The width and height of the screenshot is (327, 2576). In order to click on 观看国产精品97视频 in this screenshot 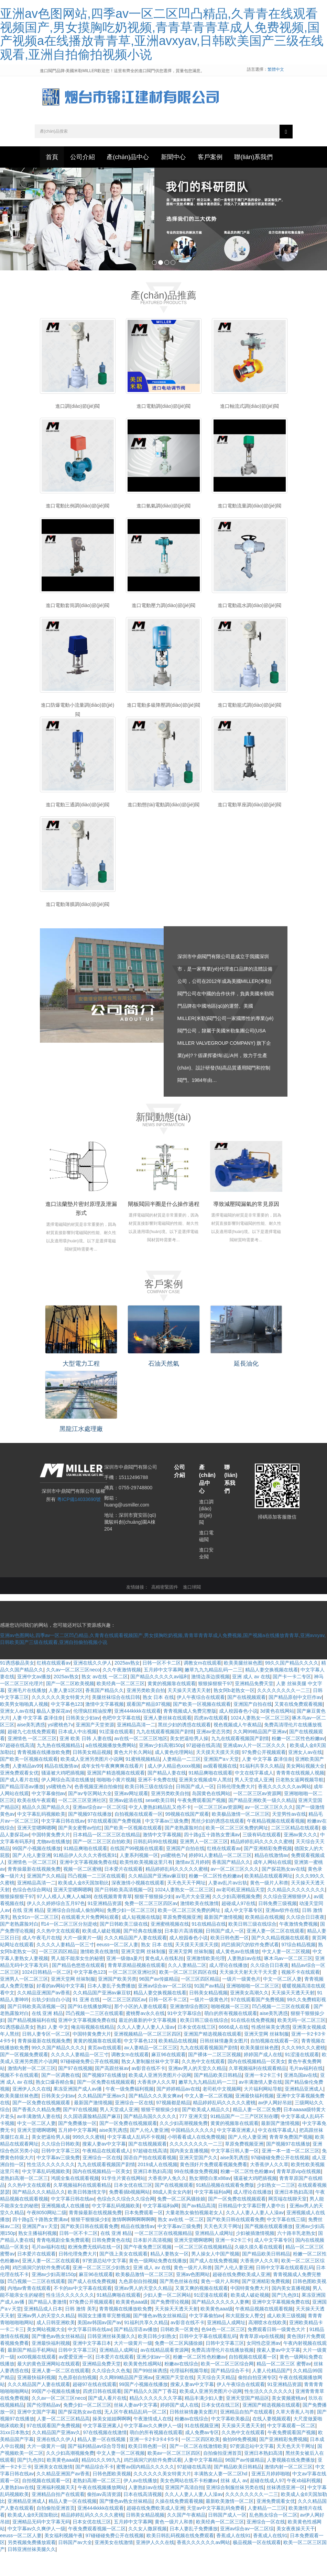, I will do `click(149, 1727)`.